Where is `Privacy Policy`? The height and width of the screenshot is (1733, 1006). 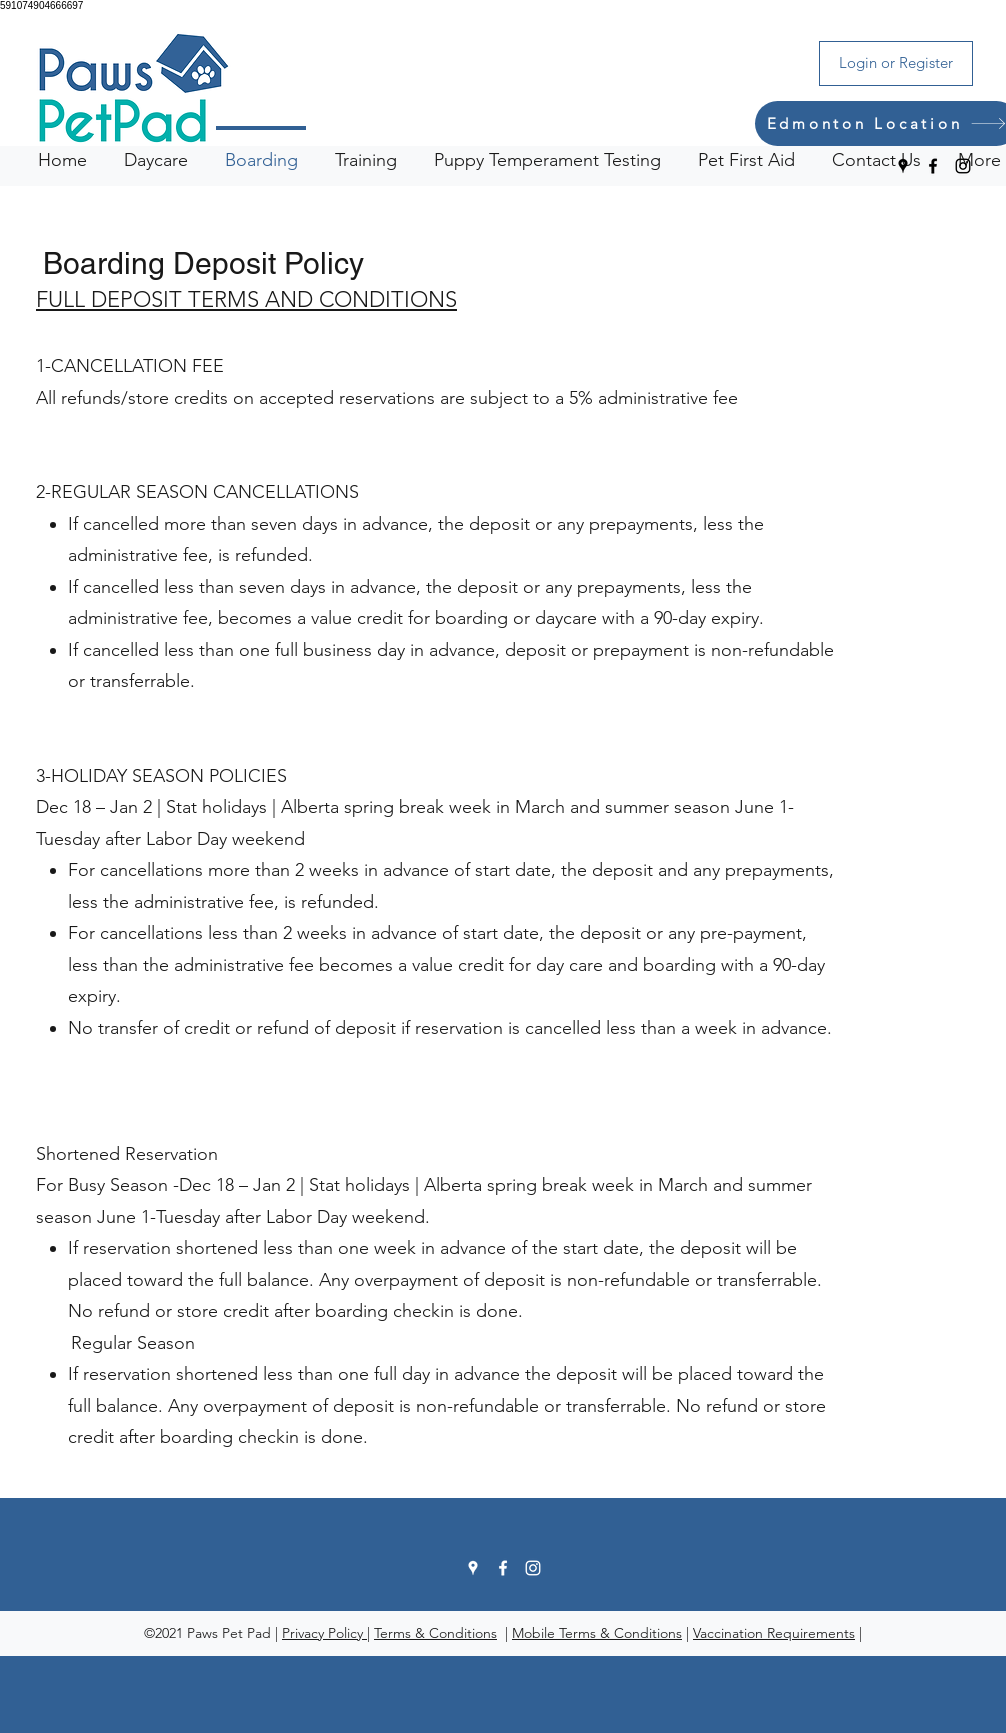 Privacy Policy is located at coordinates (324, 1633).